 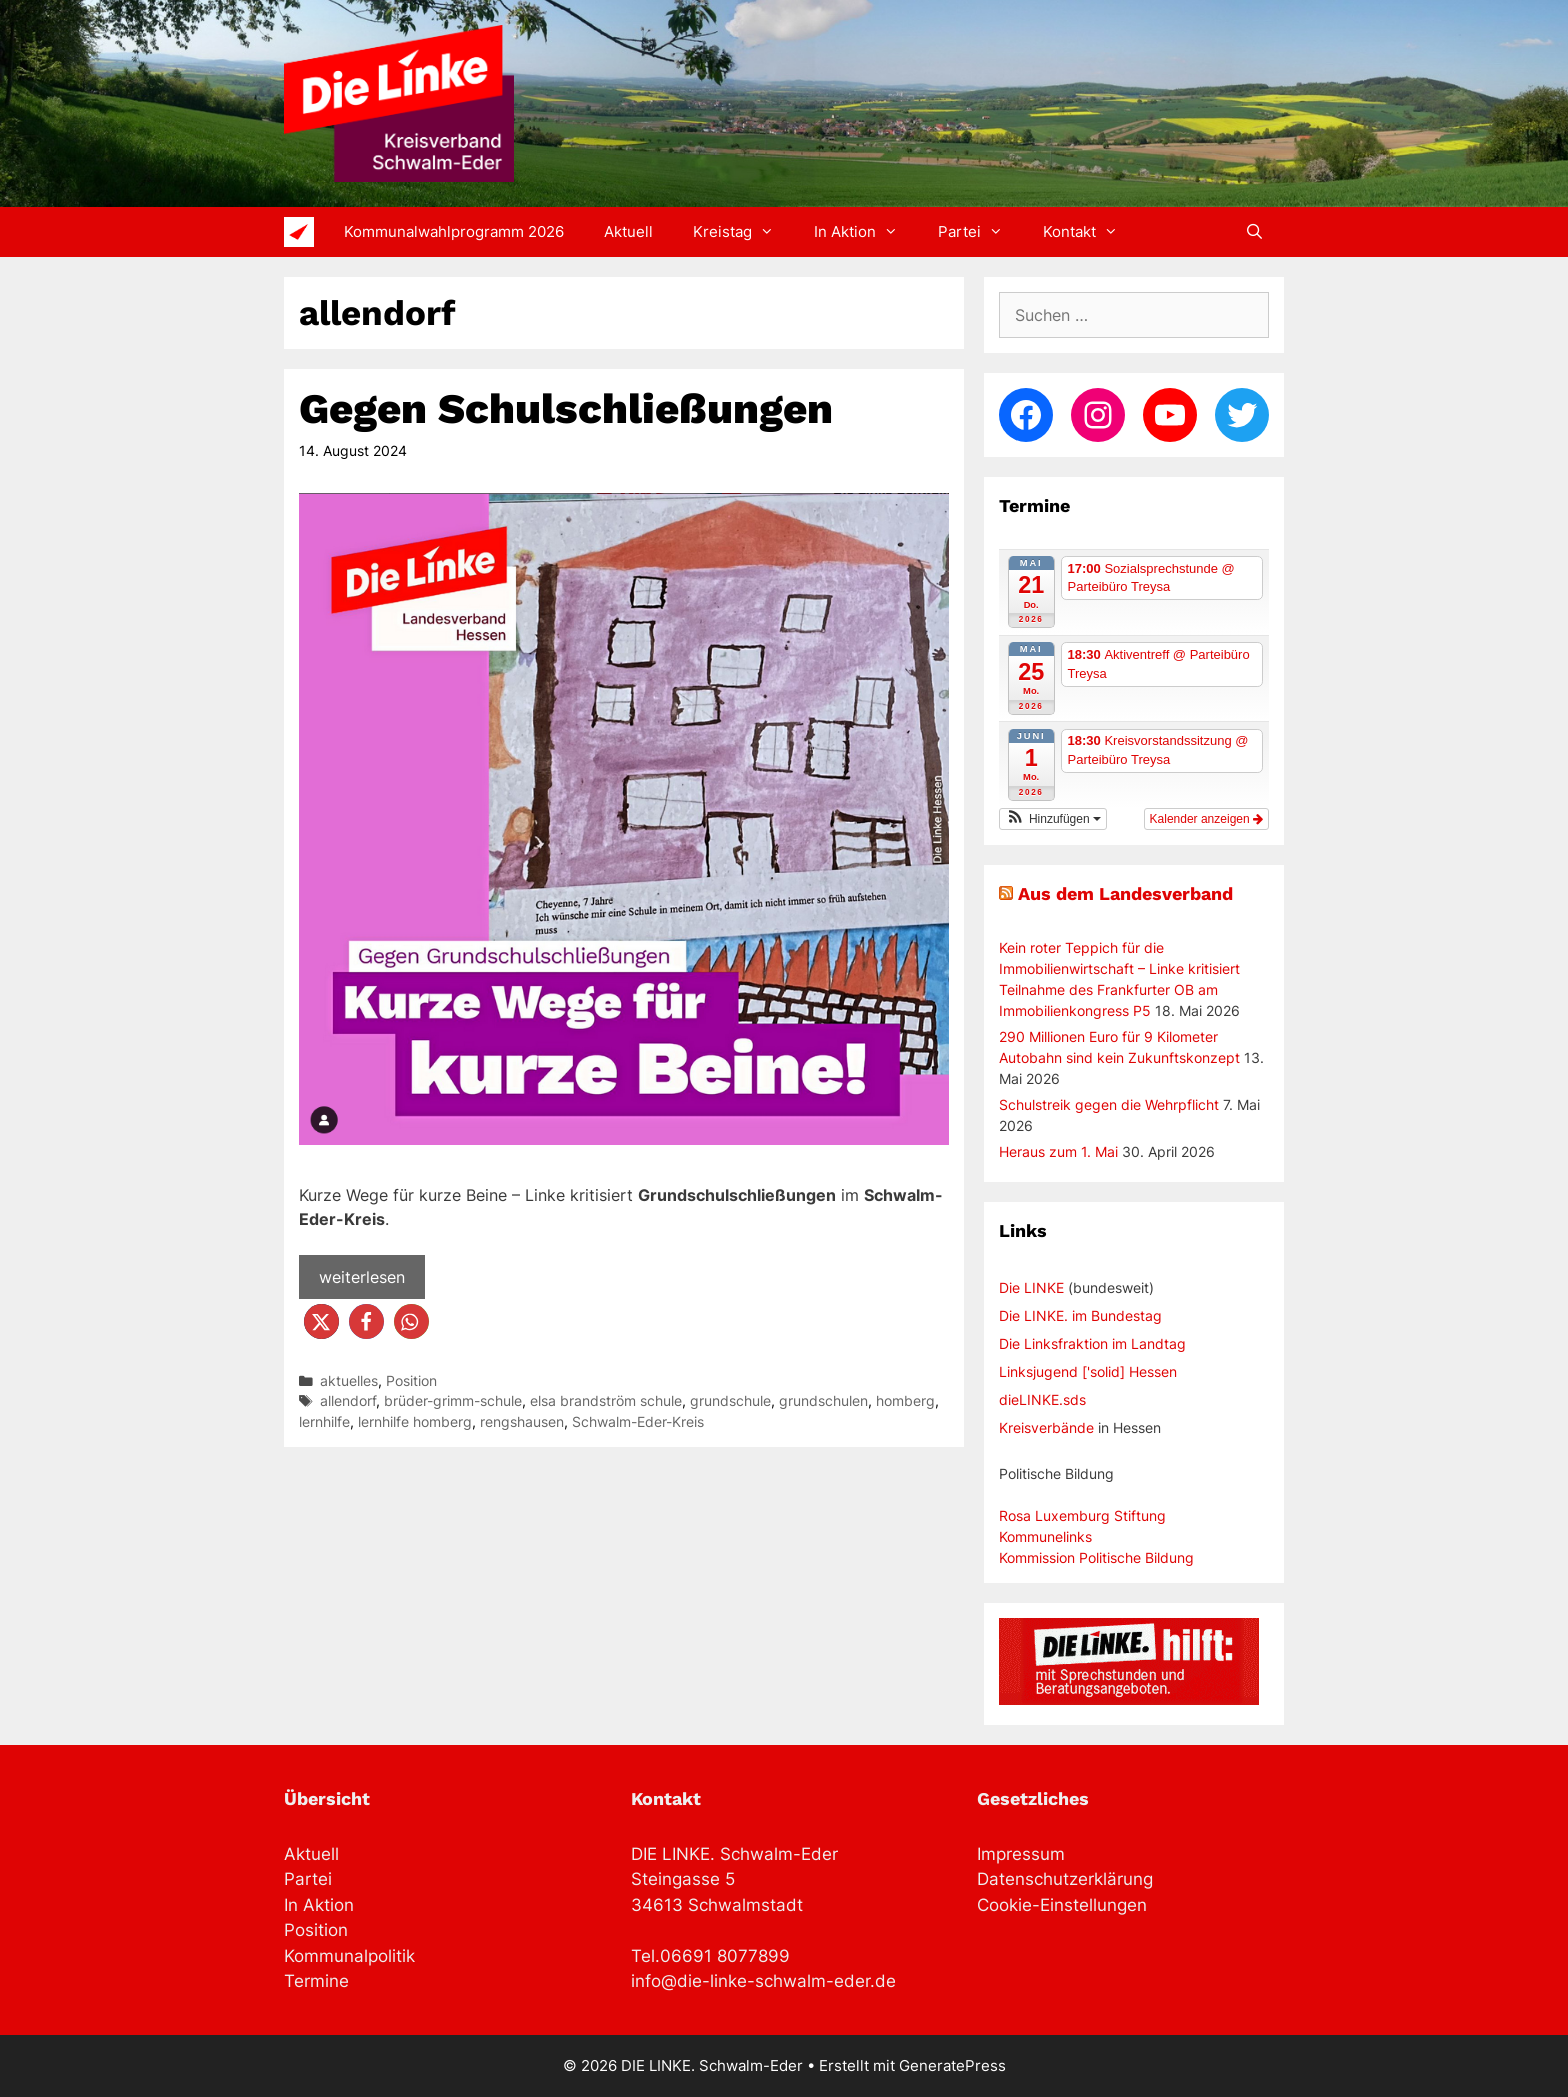 I want to click on Termine, so click(x=316, y=1981).